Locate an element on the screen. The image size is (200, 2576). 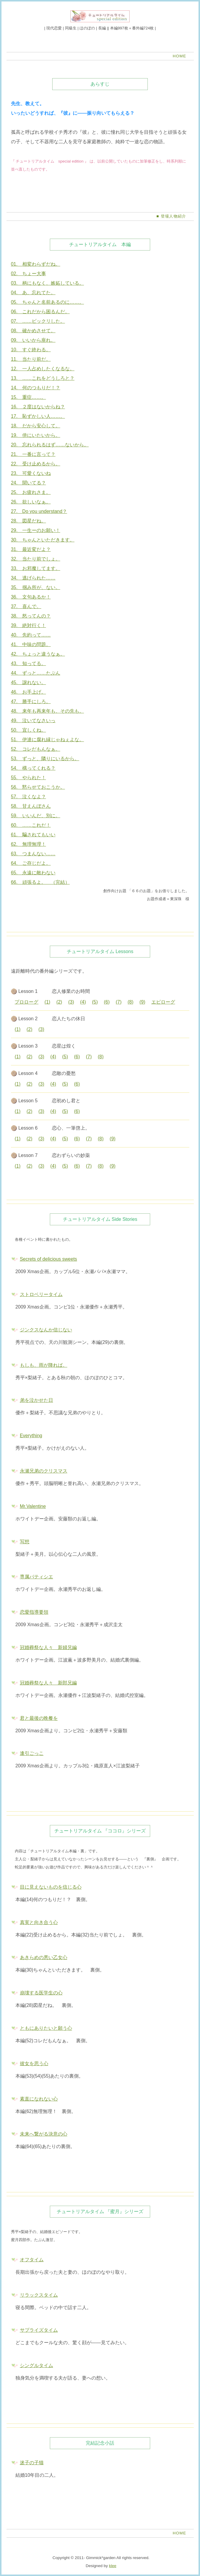
エピローグ is located at coordinates (163, 1001).